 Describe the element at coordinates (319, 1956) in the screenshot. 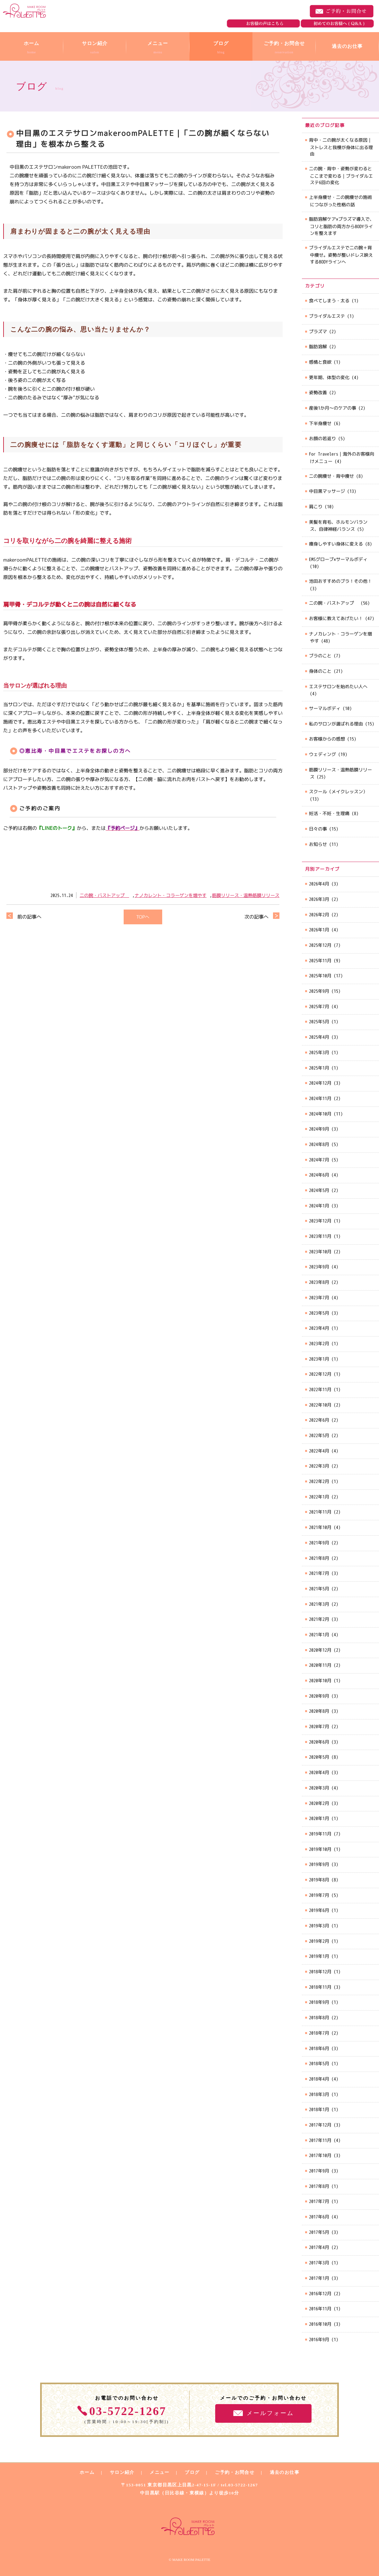

I see `2019年1月` at that location.